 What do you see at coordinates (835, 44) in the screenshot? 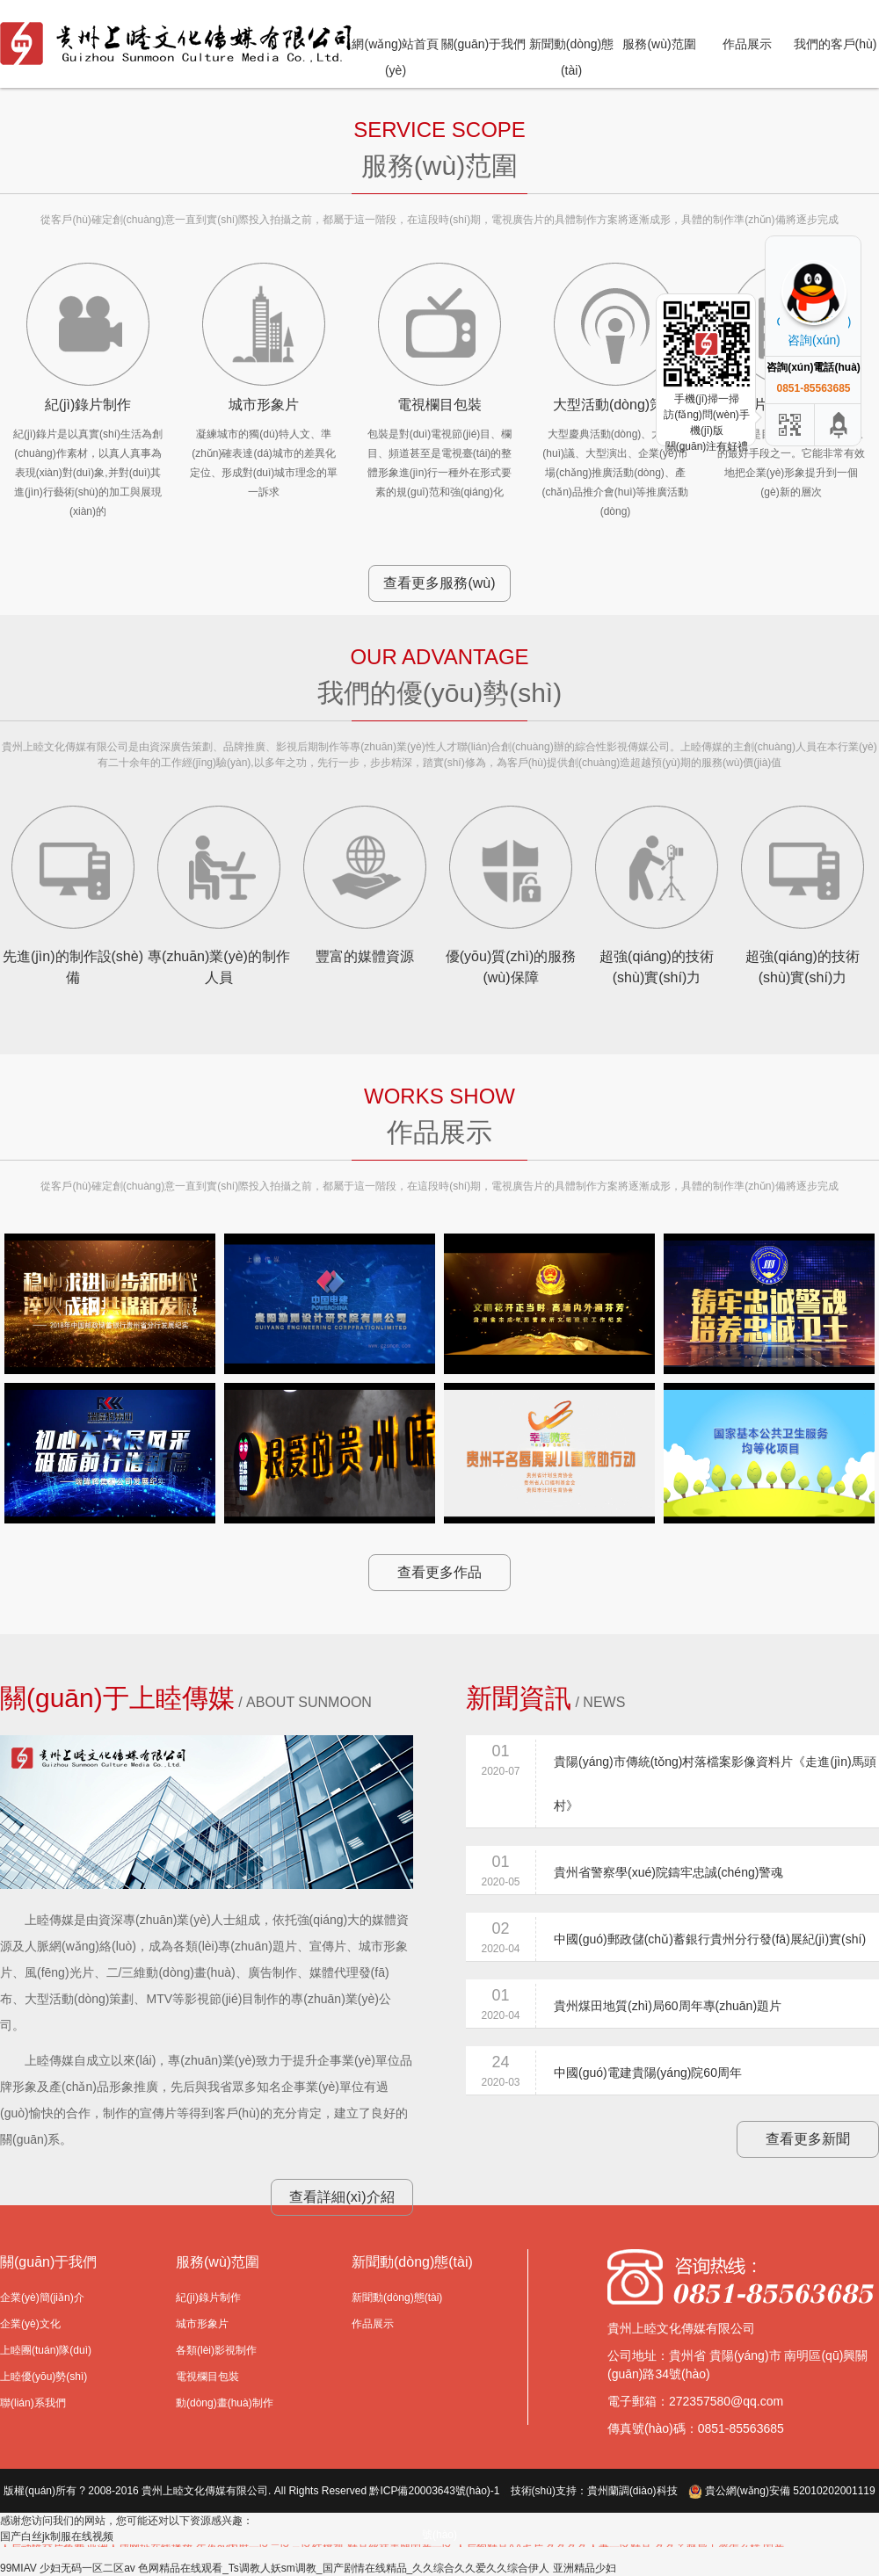
I see `我們的客戶(hù)` at bounding box center [835, 44].